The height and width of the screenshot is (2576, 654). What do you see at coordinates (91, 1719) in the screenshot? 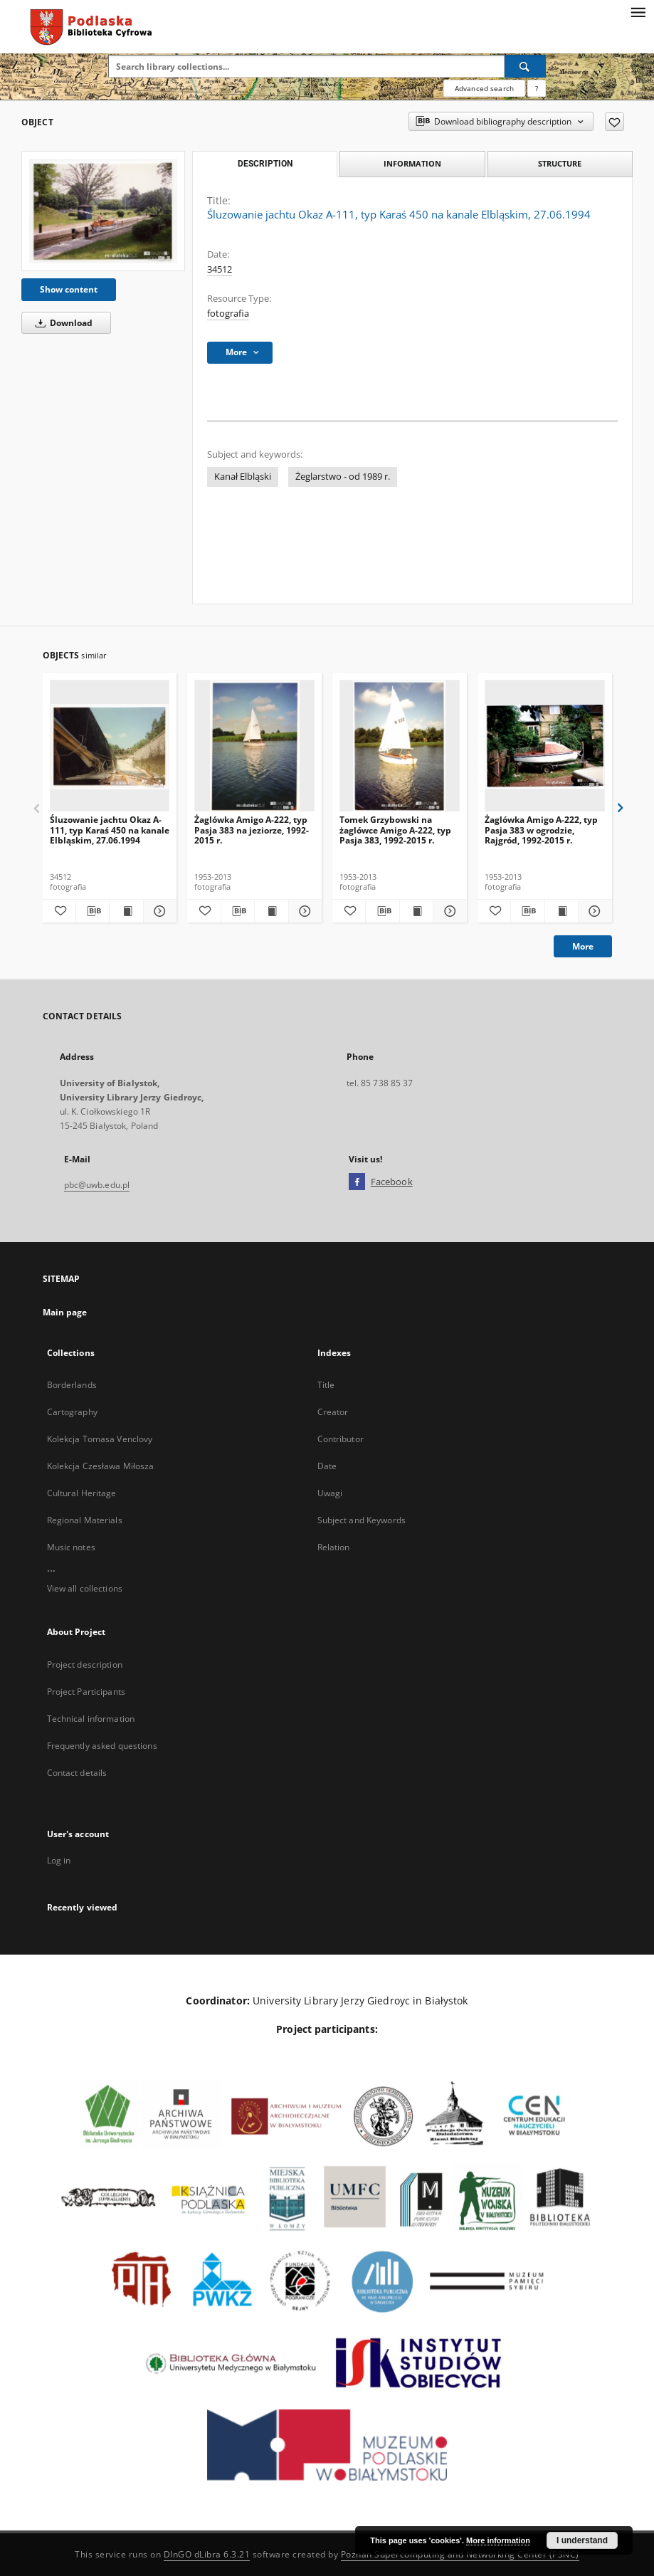
I see `Technical information` at bounding box center [91, 1719].